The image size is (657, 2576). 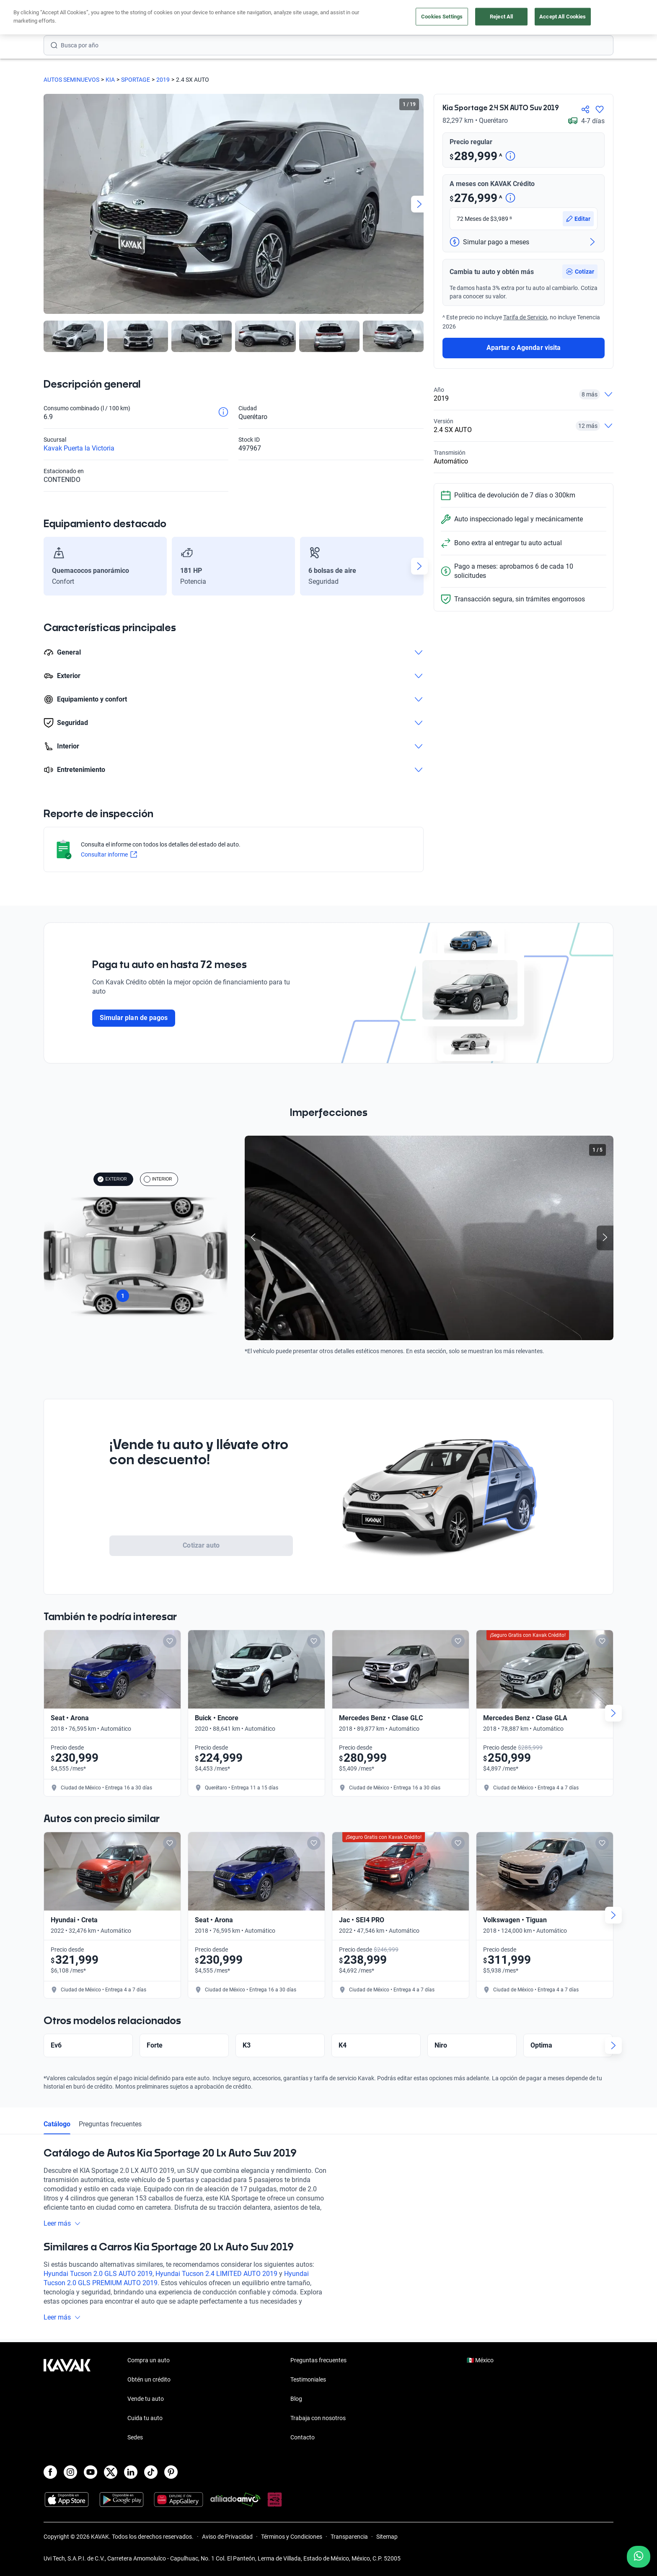 I want to click on Trabaja con nosotros, so click(x=318, y=2418).